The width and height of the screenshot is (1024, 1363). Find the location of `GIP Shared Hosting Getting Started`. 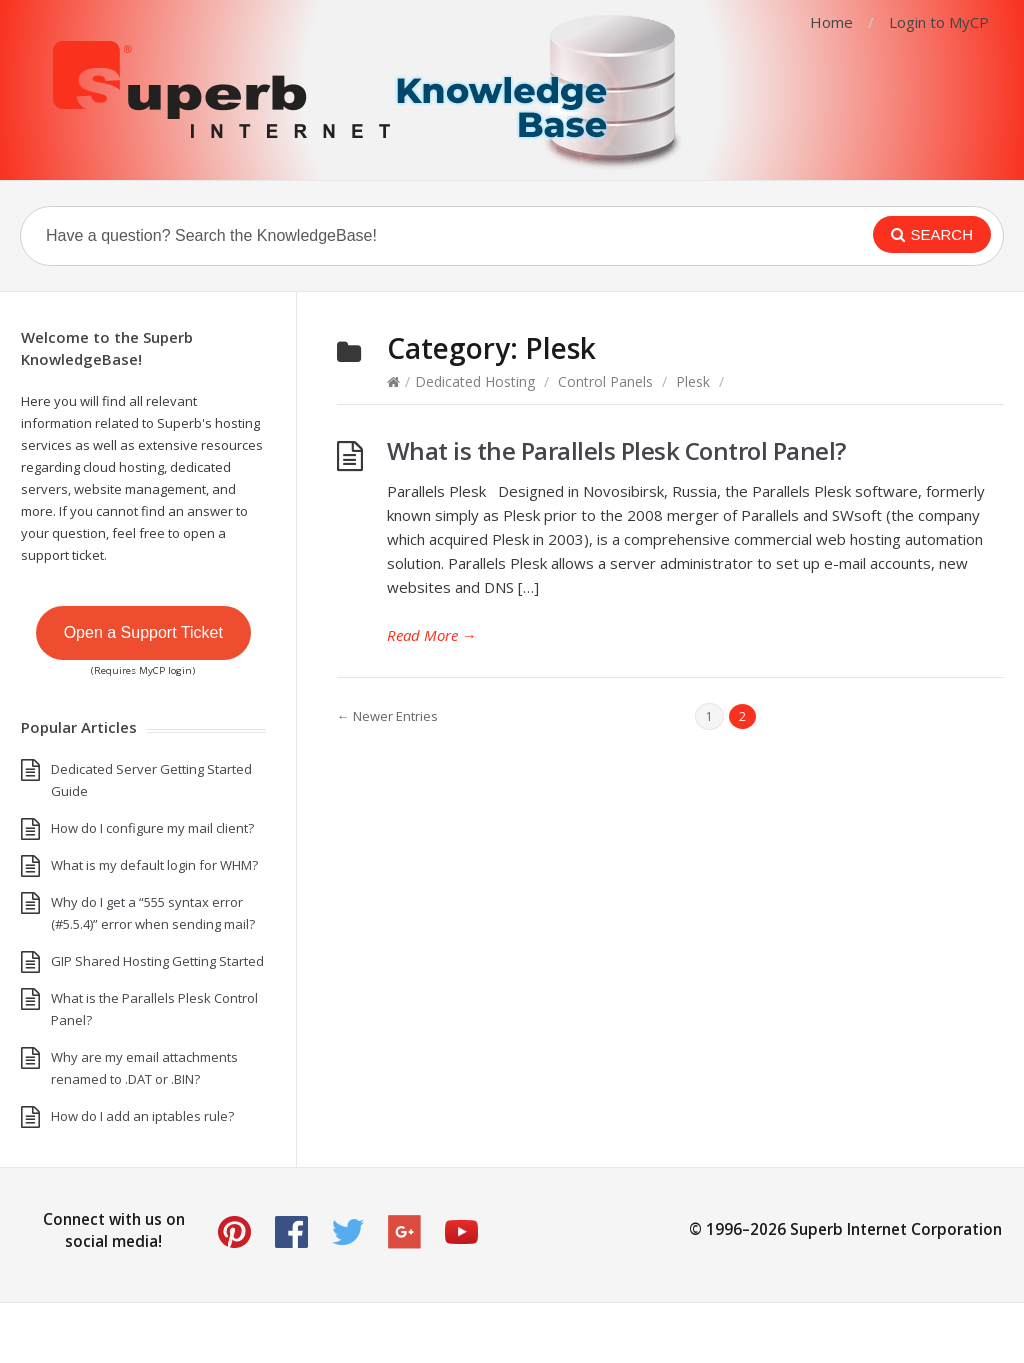

GIP Shared Hosting Getting Started is located at coordinates (157, 961).